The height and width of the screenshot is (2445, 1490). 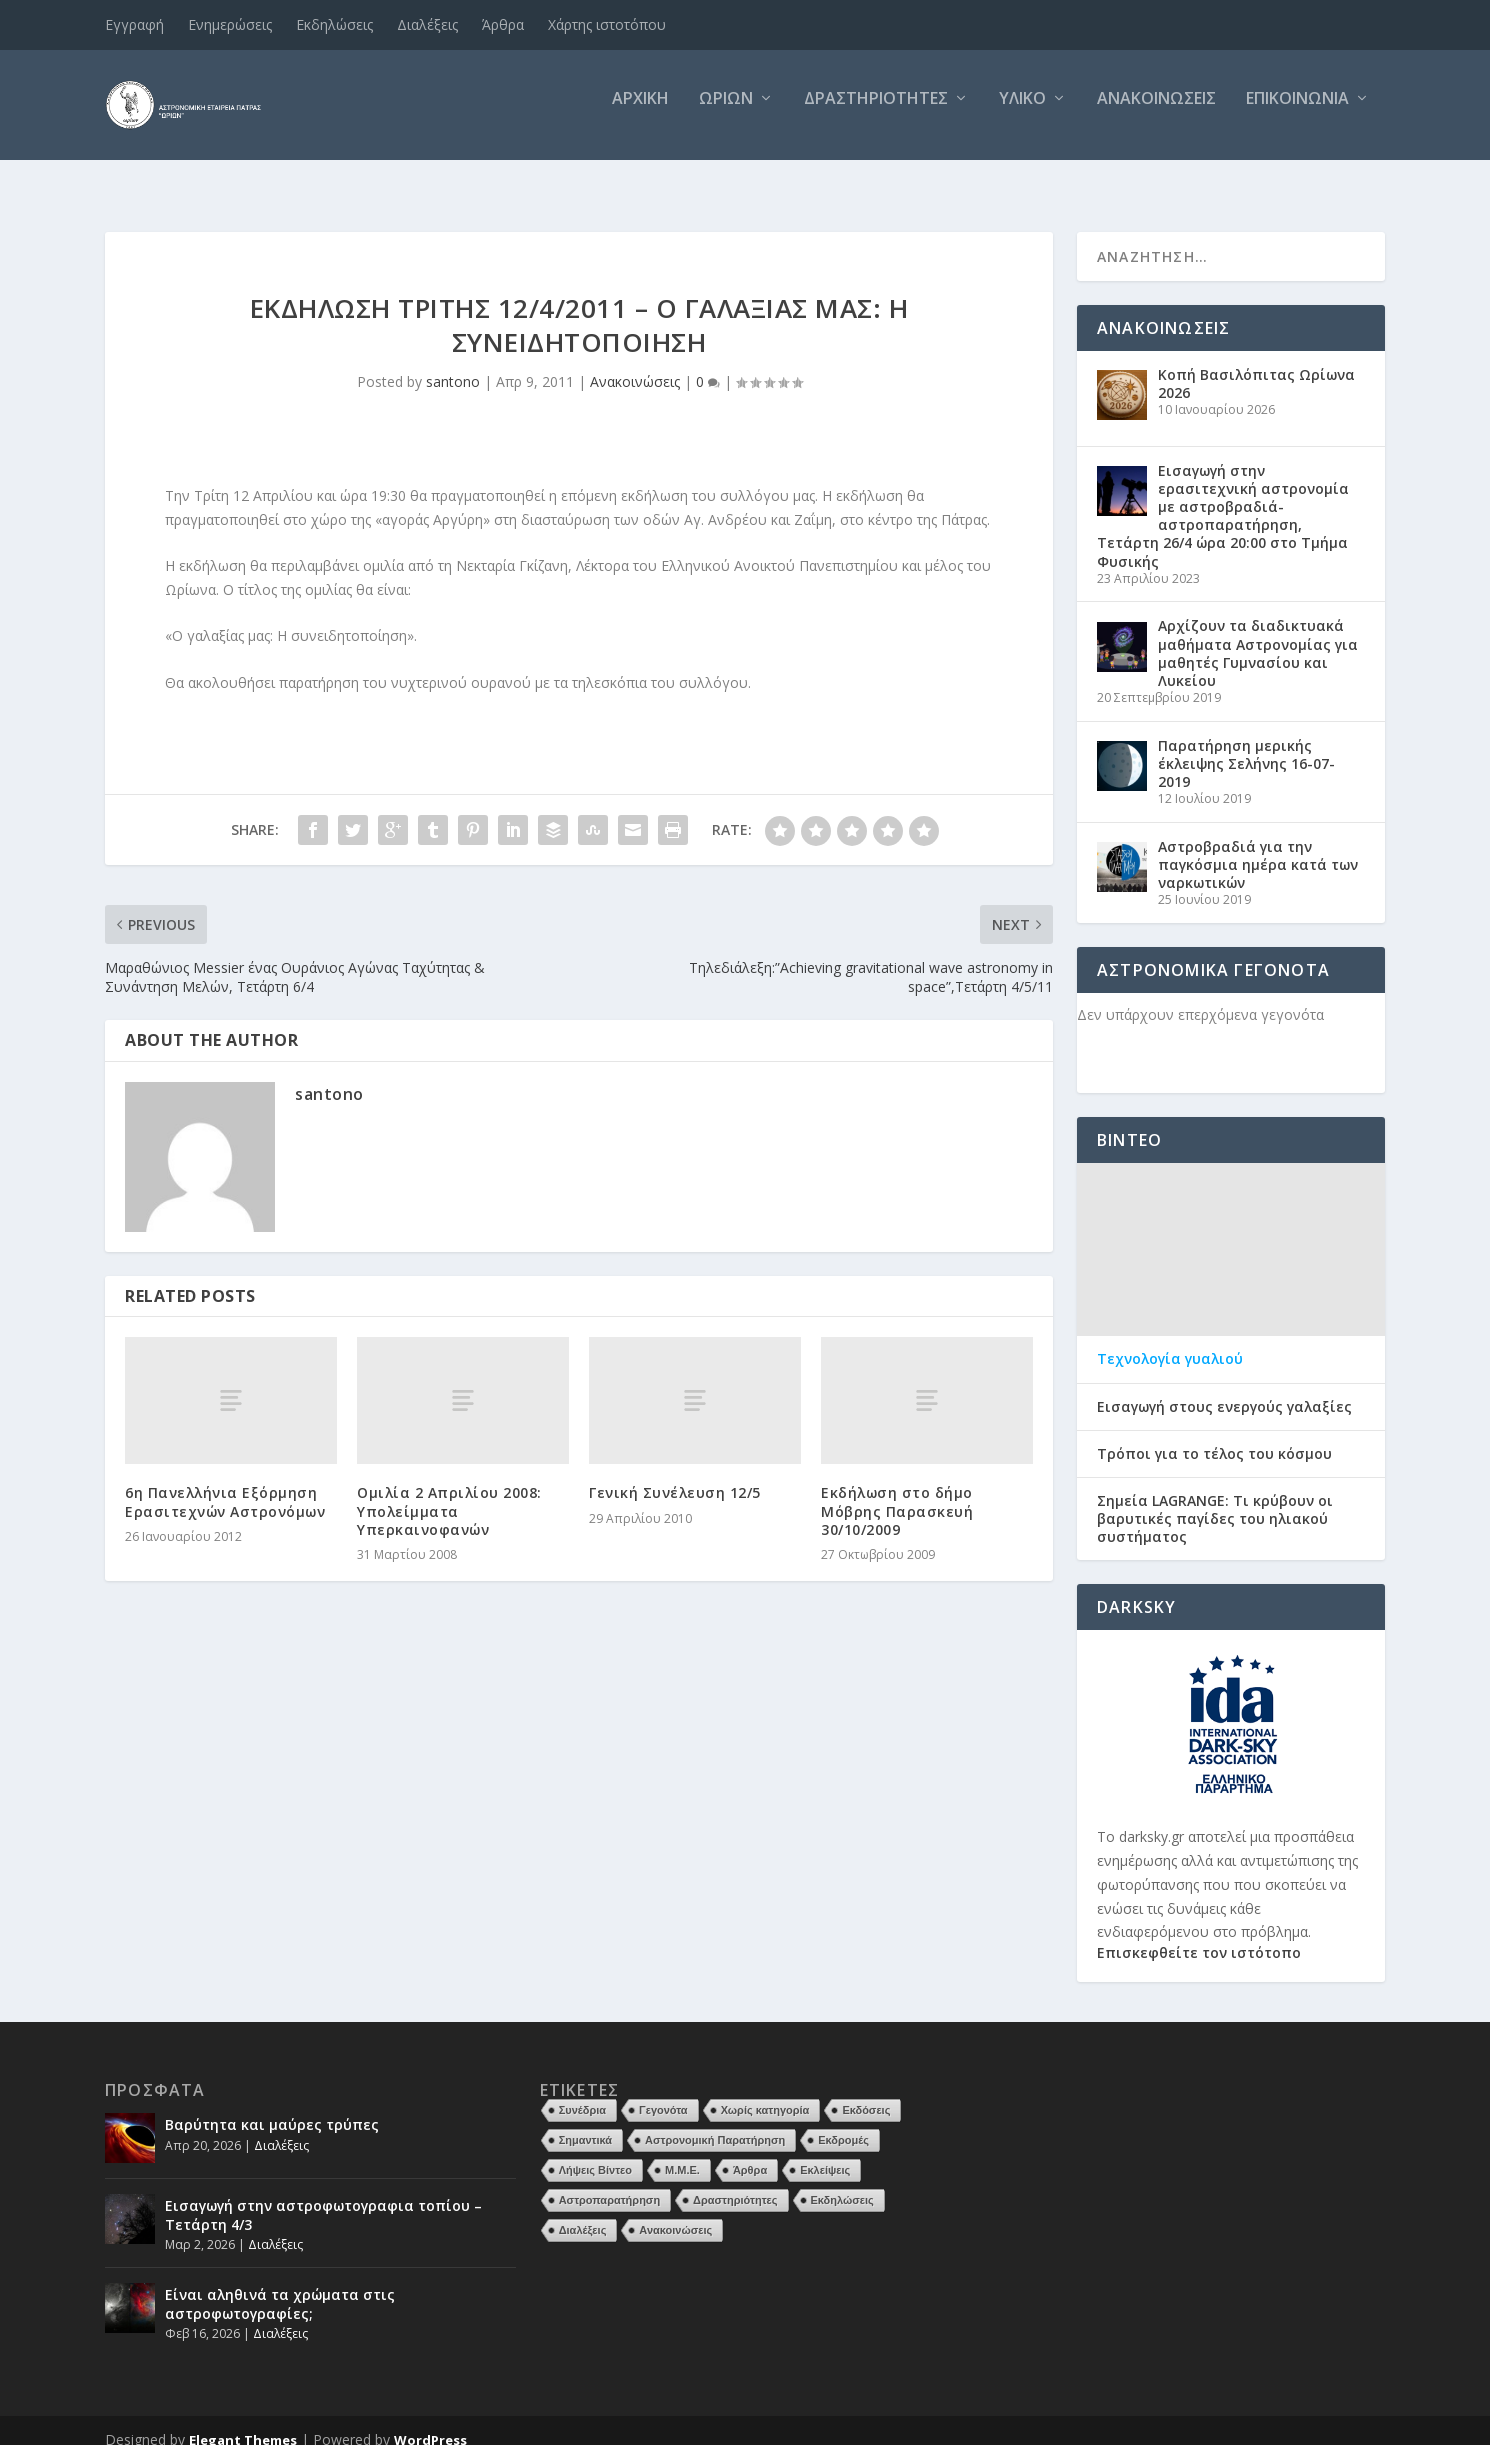 What do you see at coordinates (663, 2092) in the screenshot?
I see `Γεγονότα` at bounding box center [663, 2092].